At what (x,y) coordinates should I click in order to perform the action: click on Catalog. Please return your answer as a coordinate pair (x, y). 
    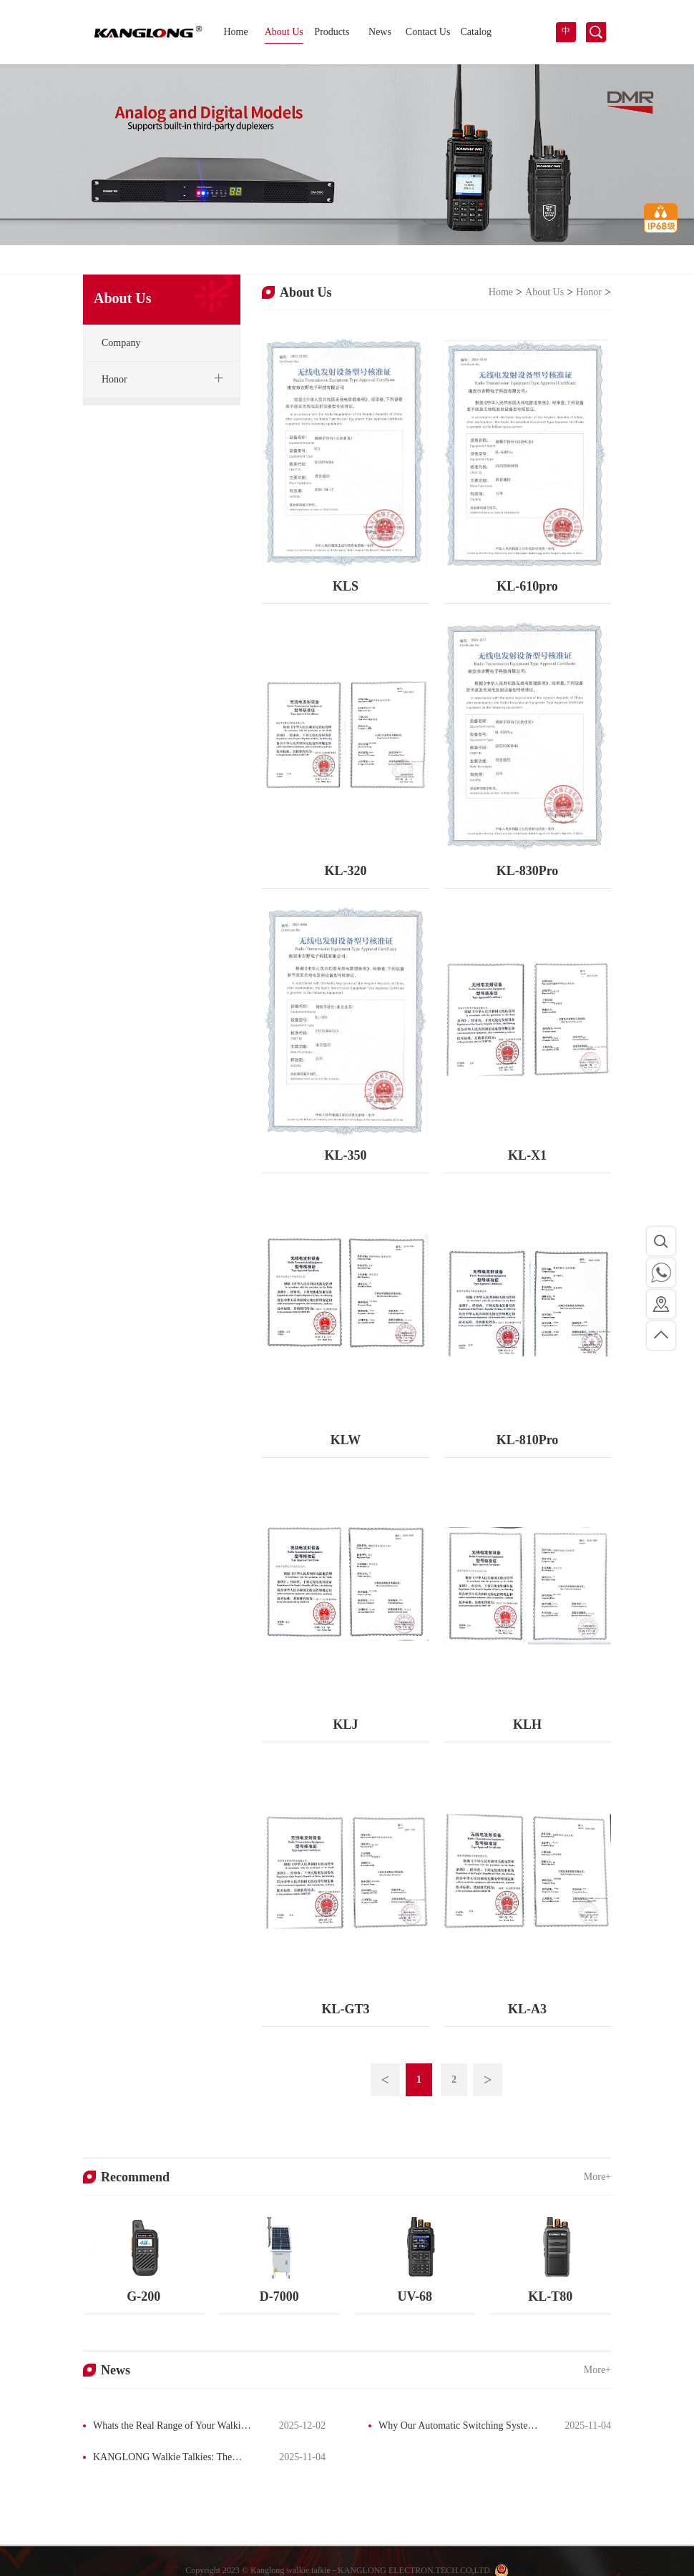
    Looking at the image, I should click on (476, 31).